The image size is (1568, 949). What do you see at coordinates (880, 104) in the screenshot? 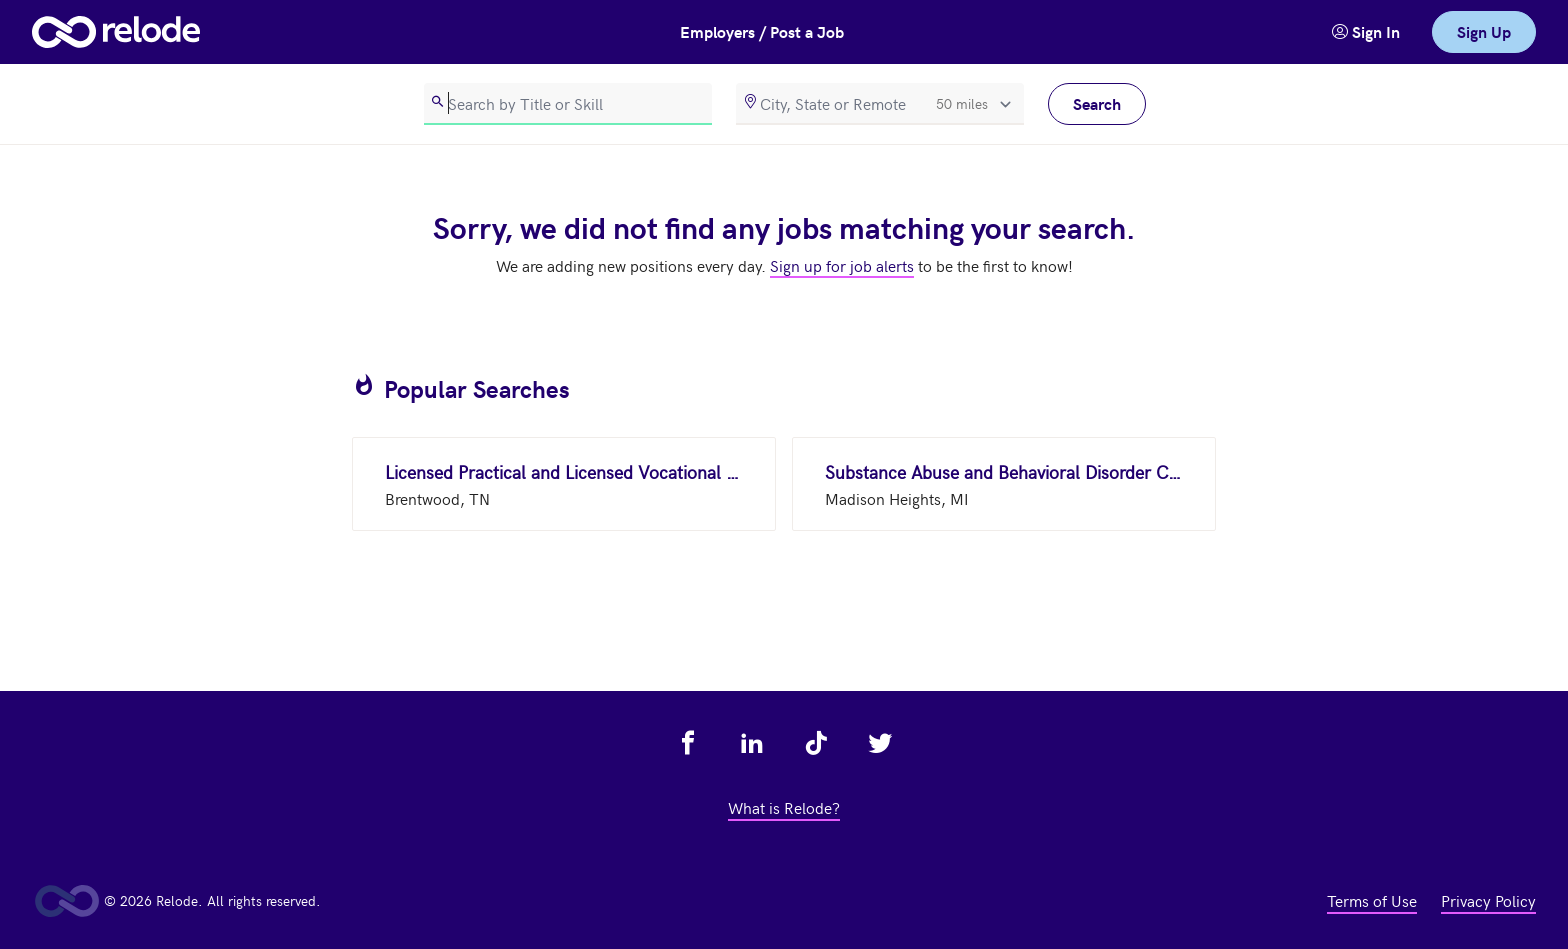
I see `[location]` at bounding box center [880, 104].